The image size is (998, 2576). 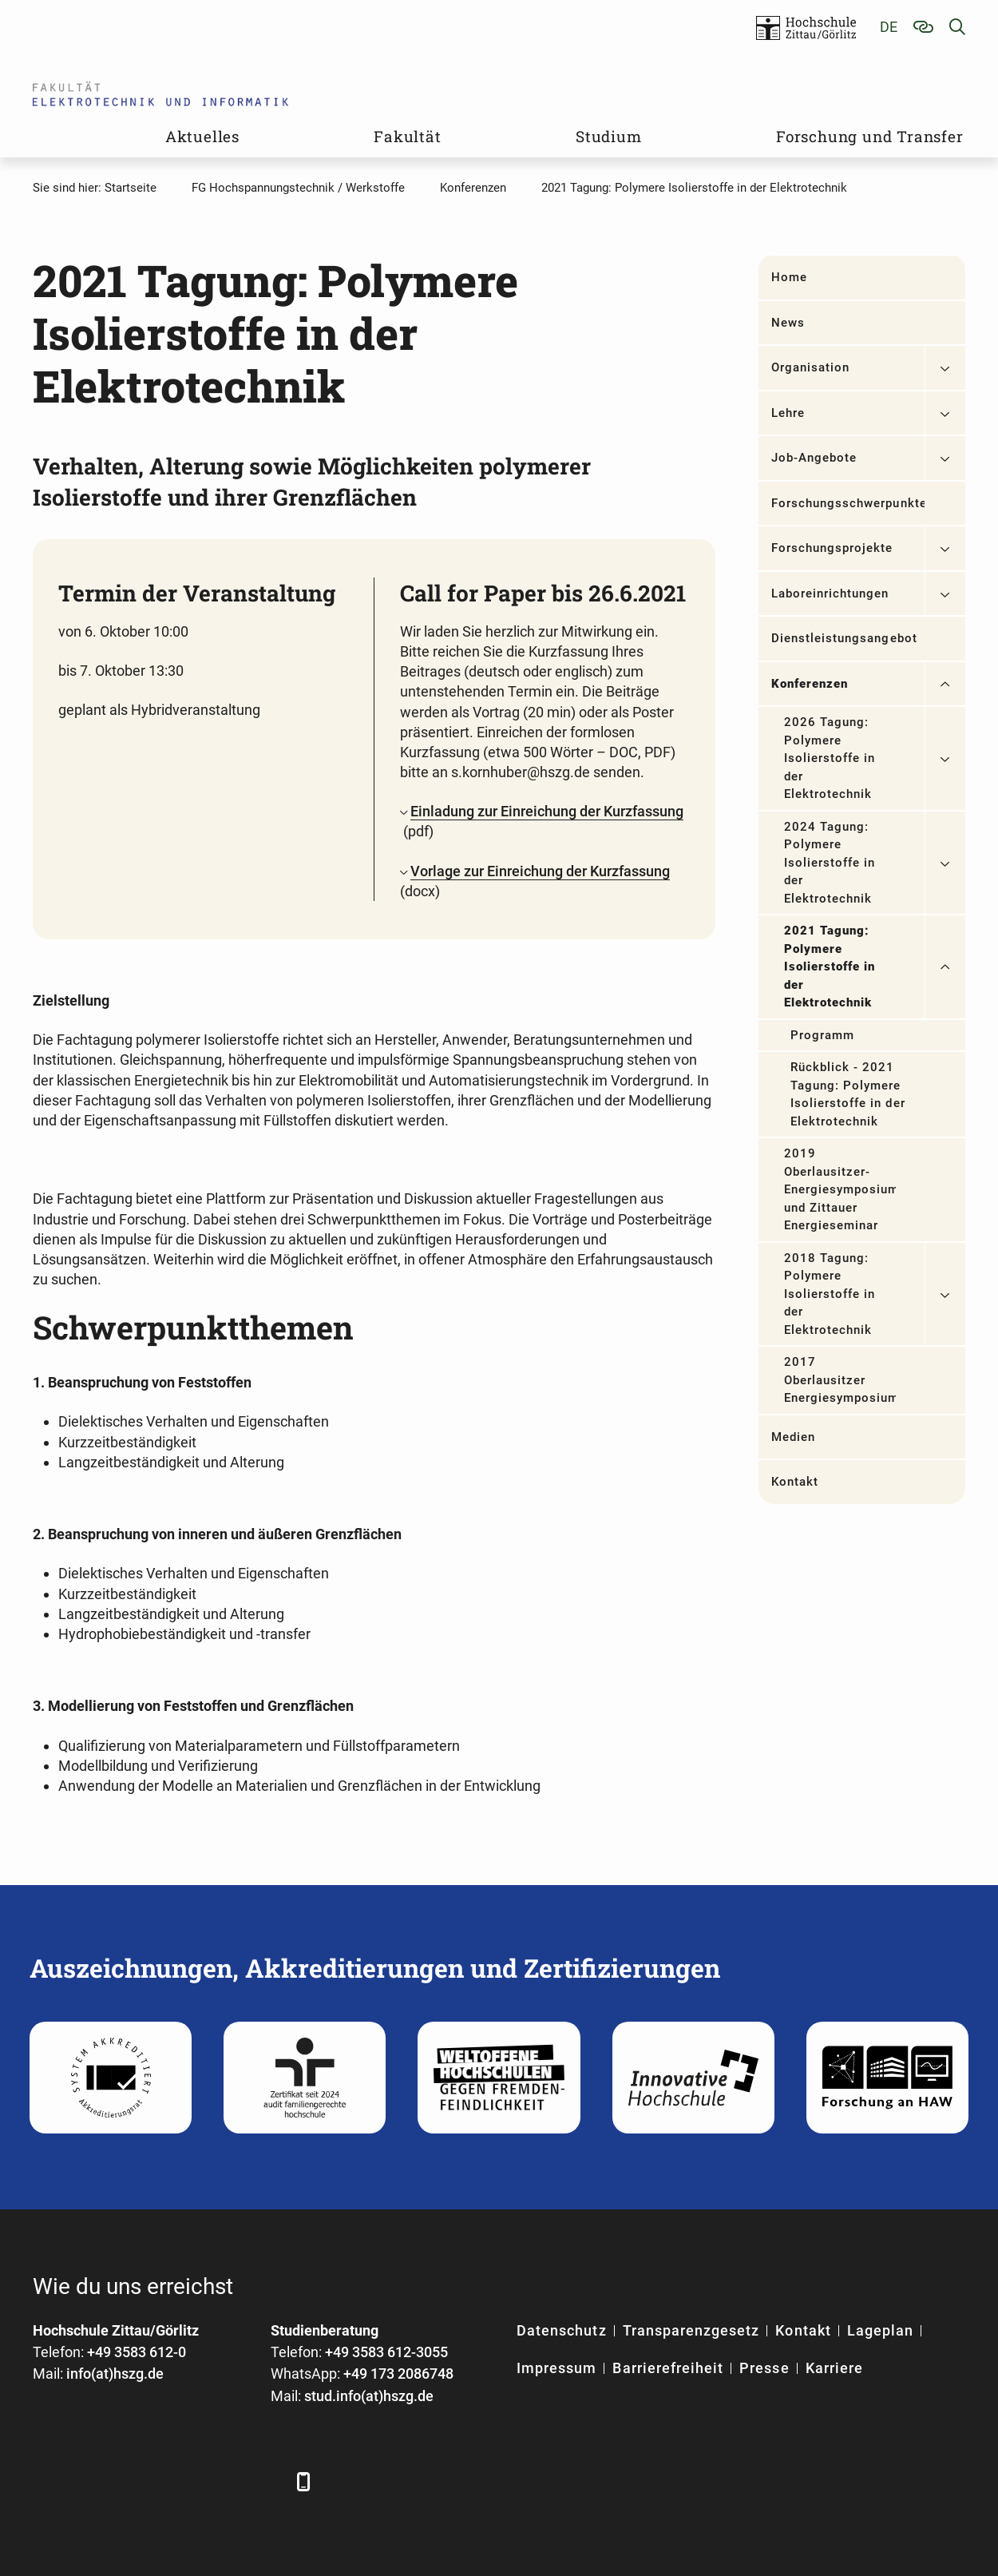 I want to click on Karriere, so click(x=834, y=2368).